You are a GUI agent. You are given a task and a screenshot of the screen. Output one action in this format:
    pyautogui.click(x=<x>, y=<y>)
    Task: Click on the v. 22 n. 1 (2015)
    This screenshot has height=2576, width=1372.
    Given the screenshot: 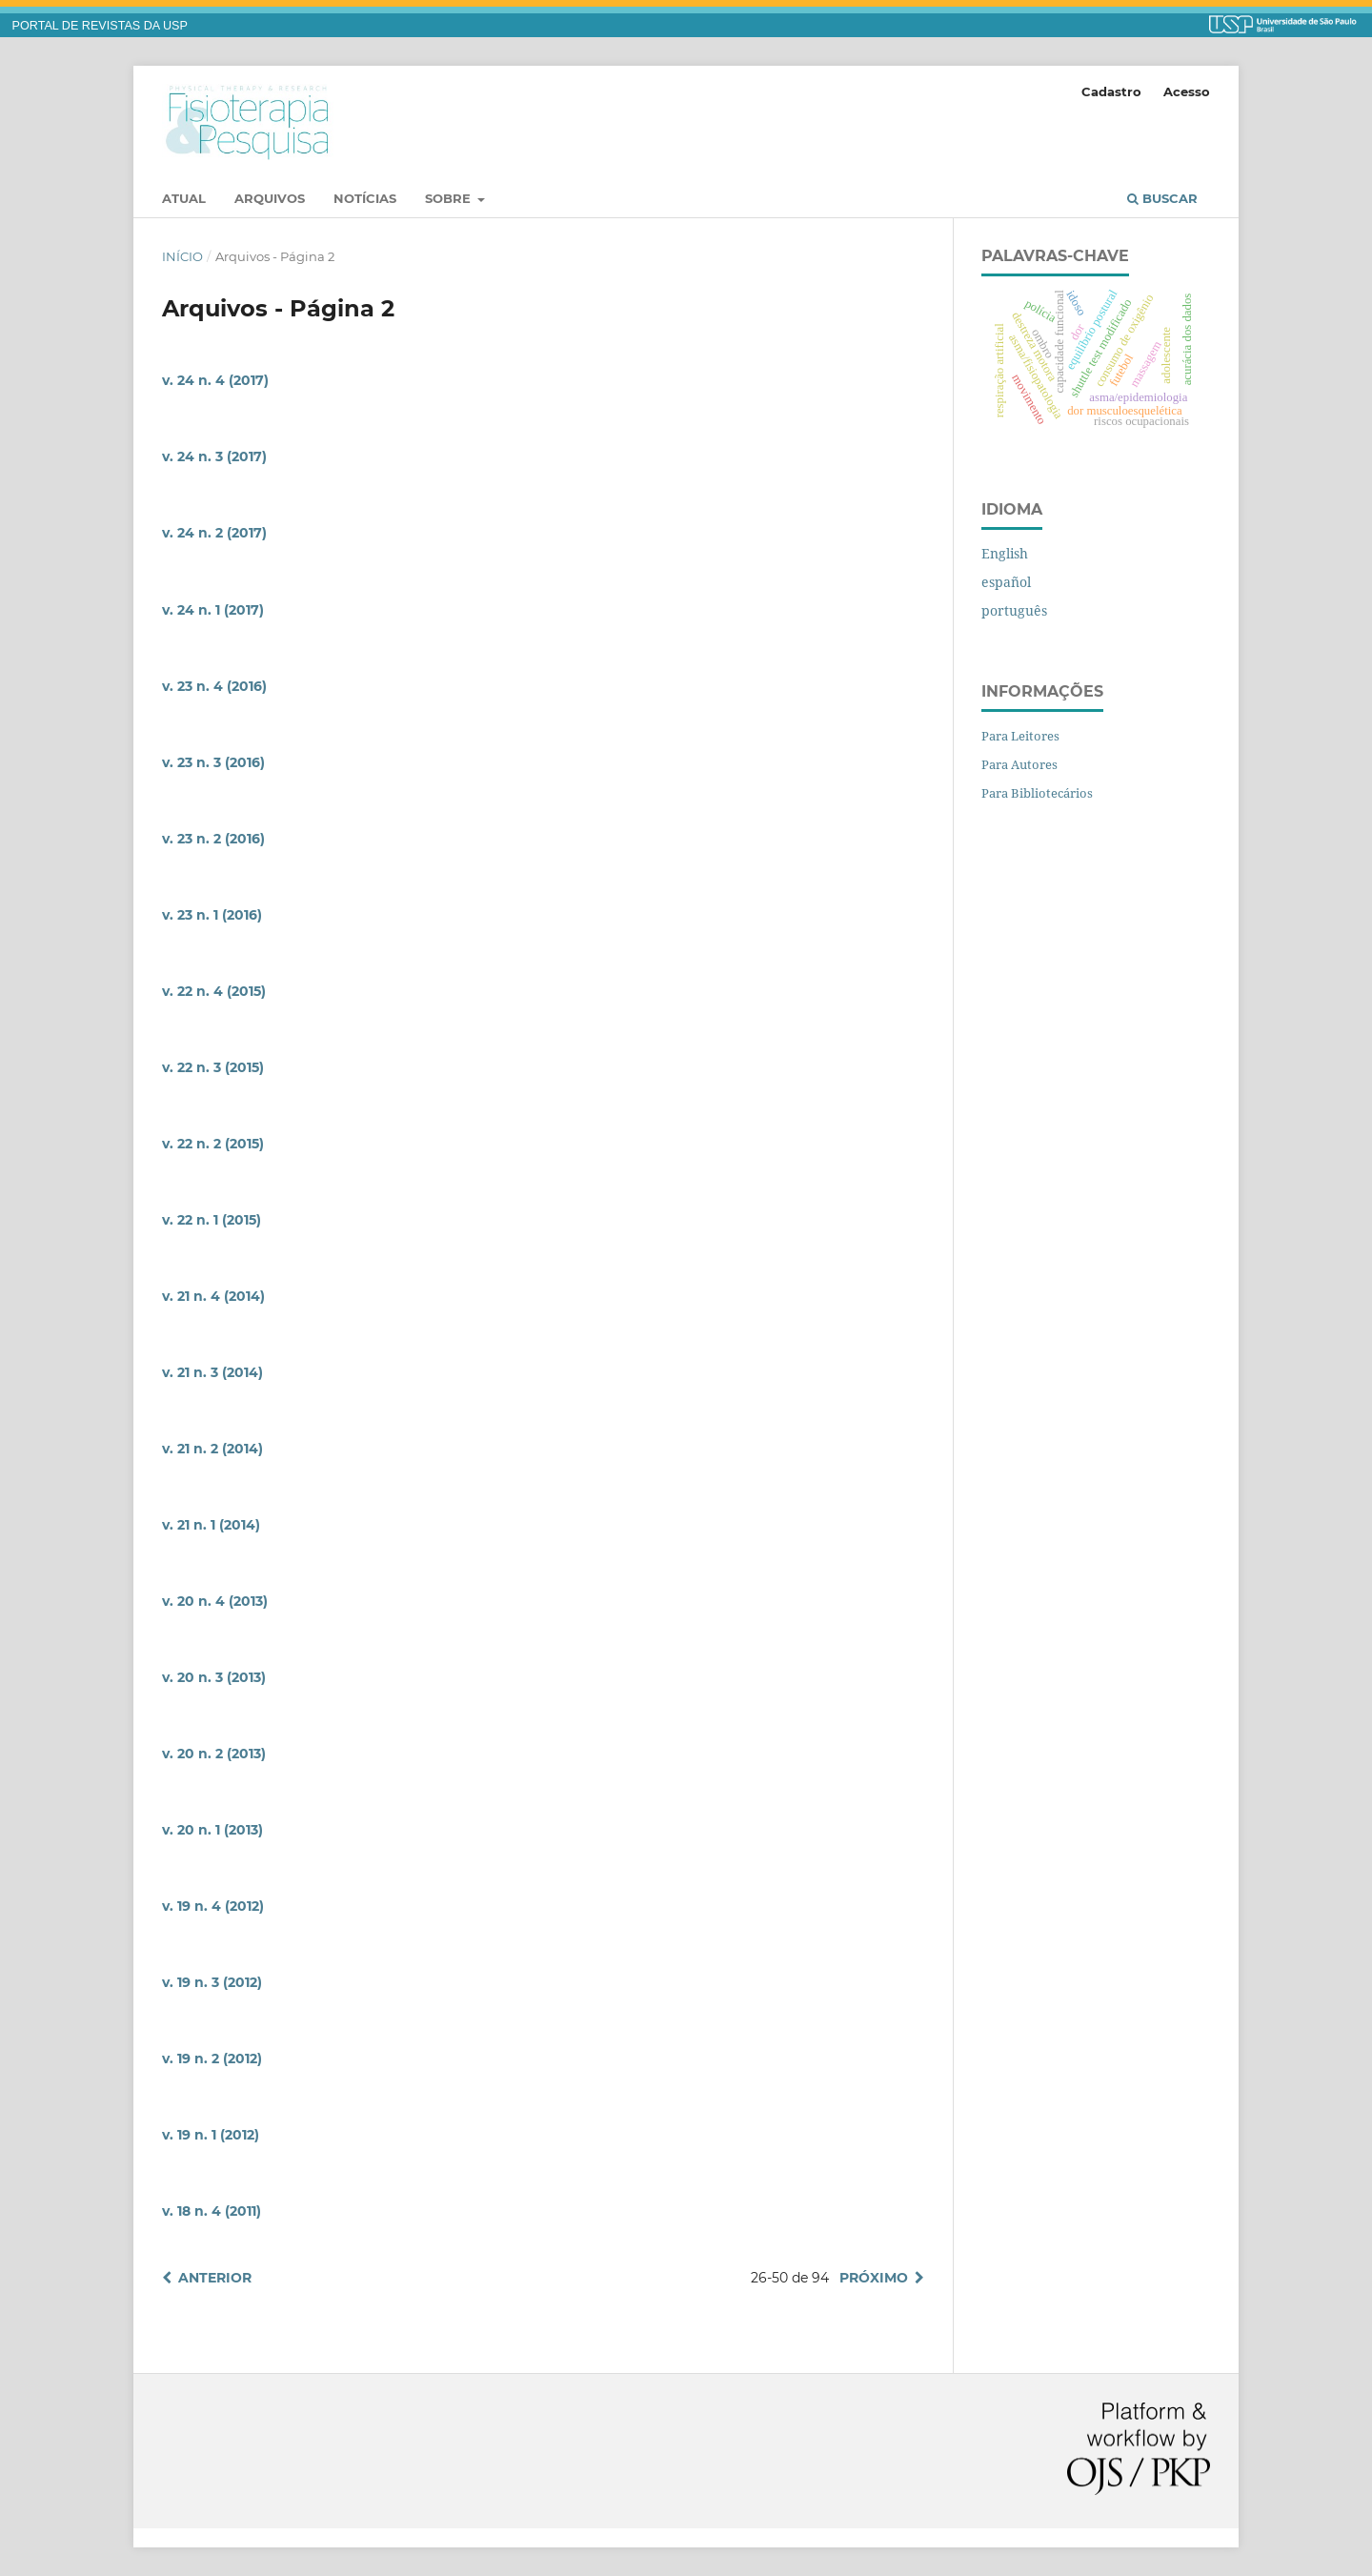 What is the action you would take?
    pyautogui.click(x=211, y=1219)
    